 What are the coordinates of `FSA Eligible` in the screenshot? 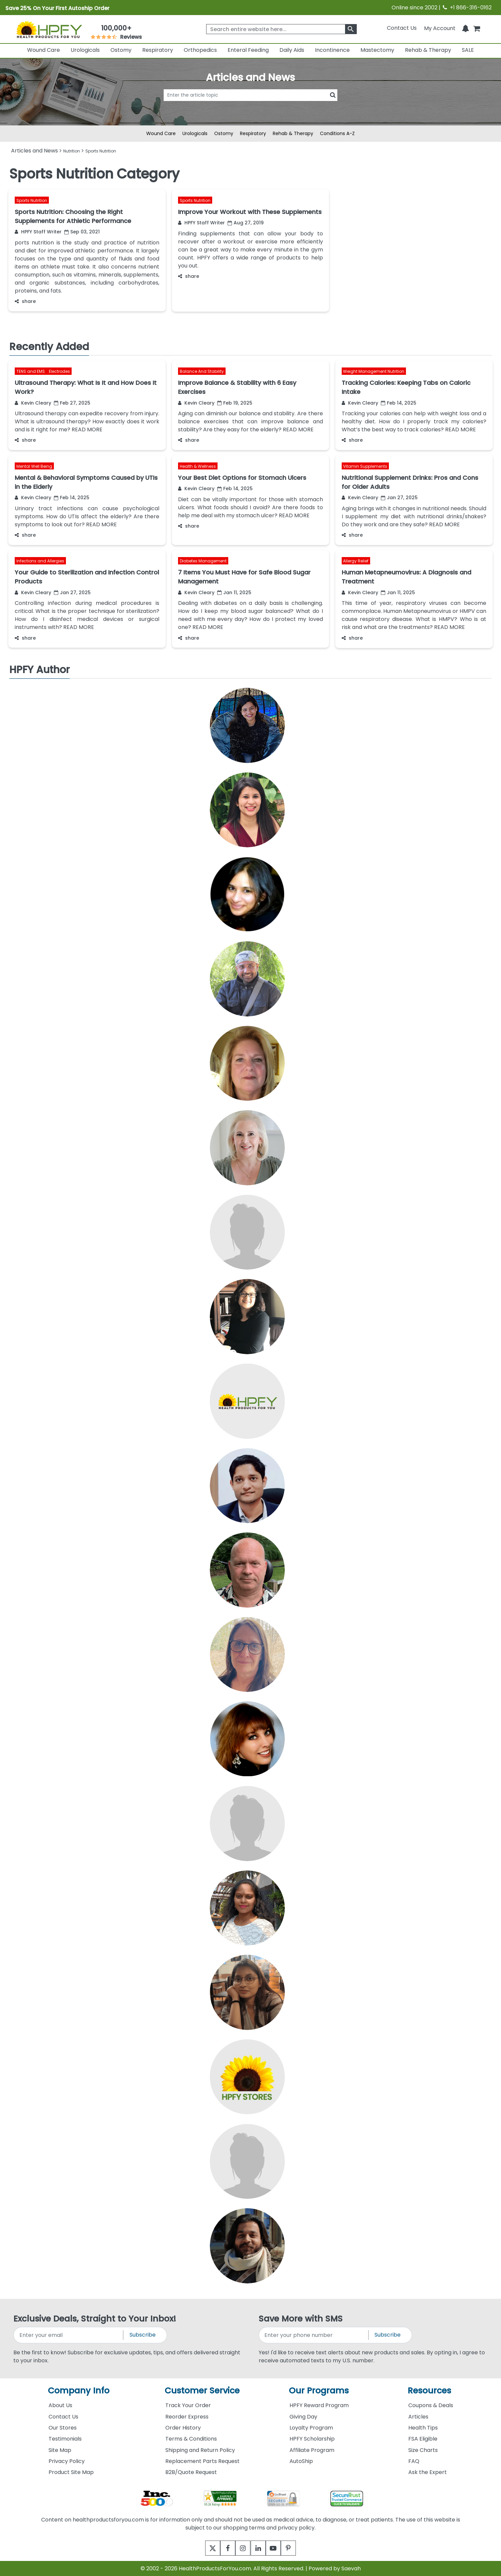 It's located at (422, 2439).